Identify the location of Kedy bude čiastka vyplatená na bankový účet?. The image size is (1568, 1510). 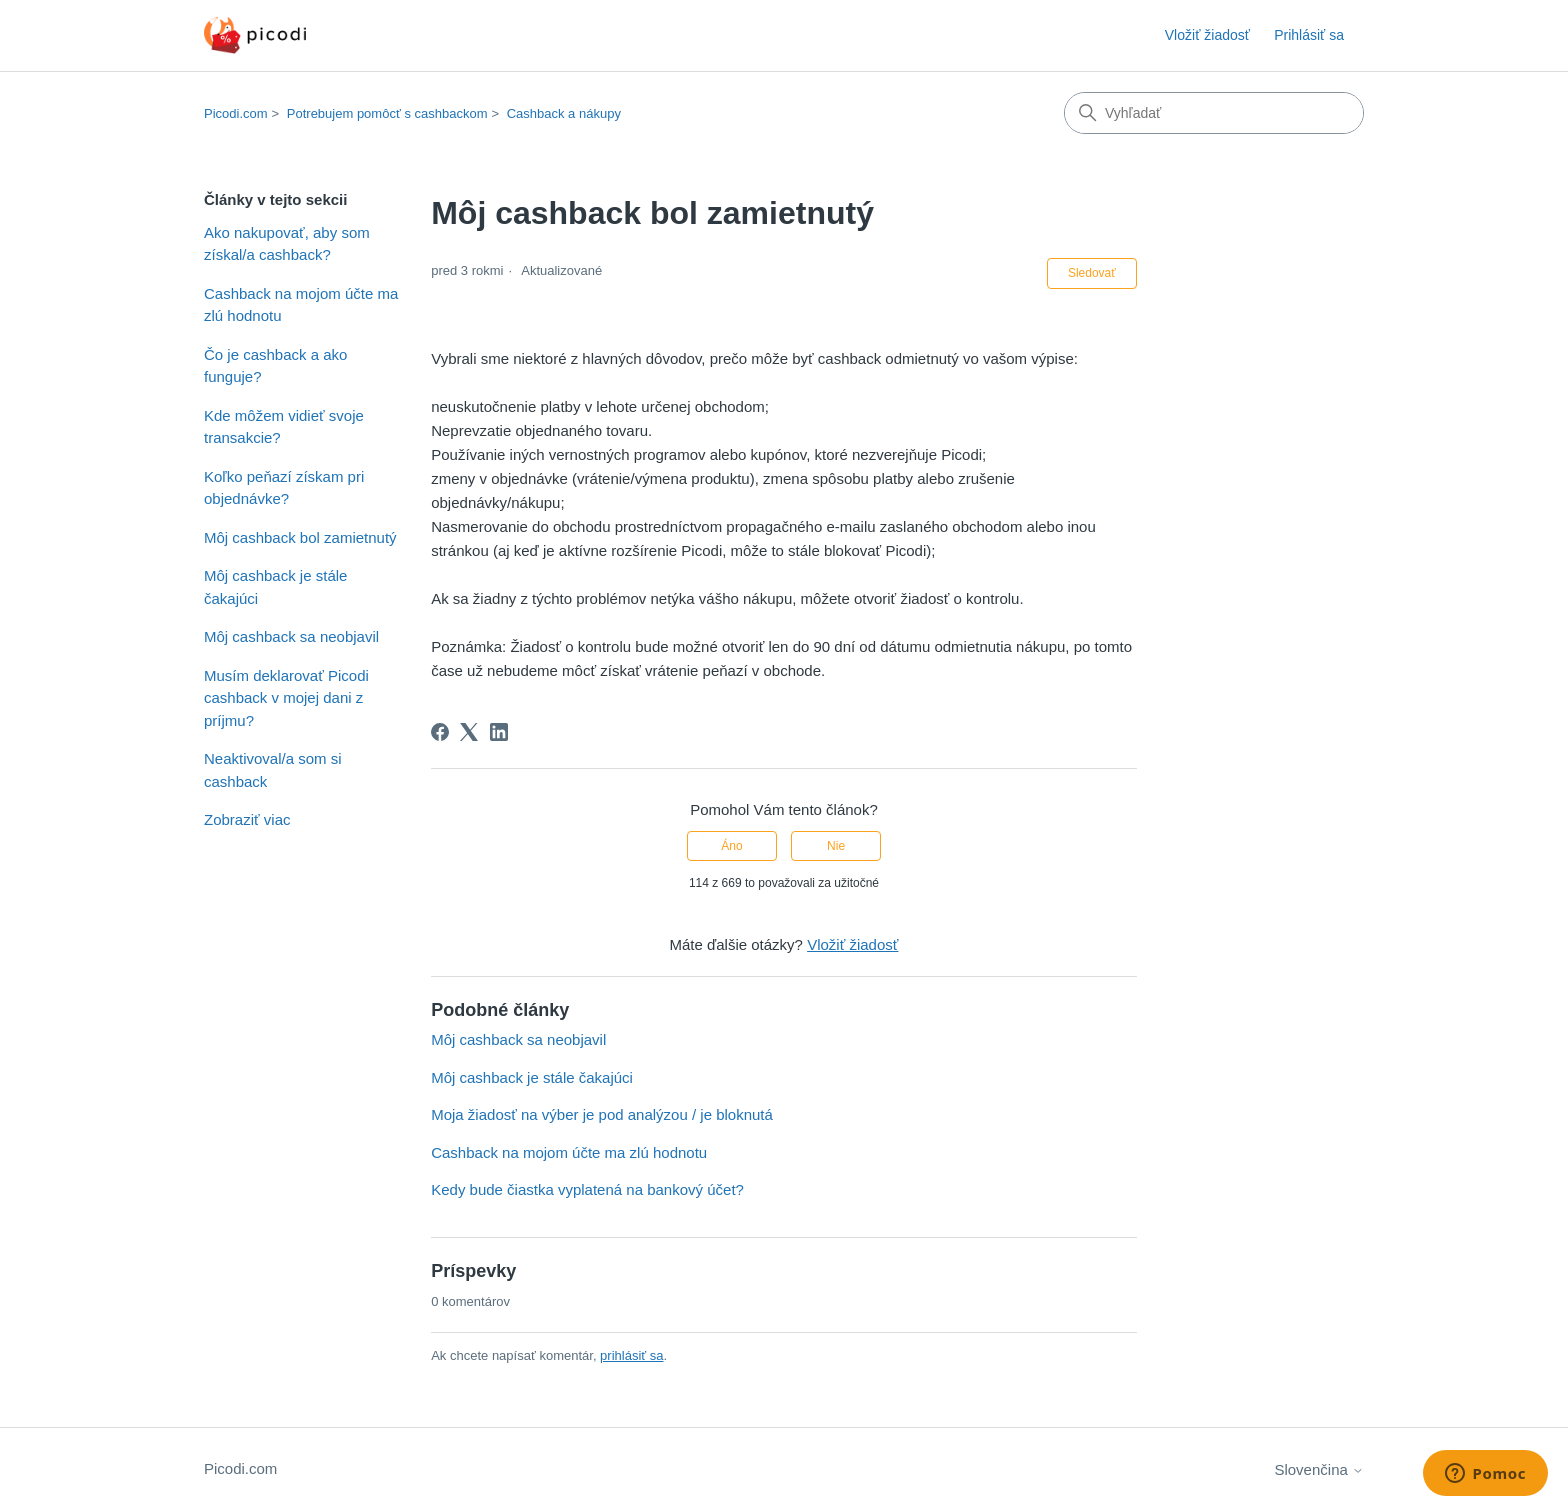
(587, 1189).